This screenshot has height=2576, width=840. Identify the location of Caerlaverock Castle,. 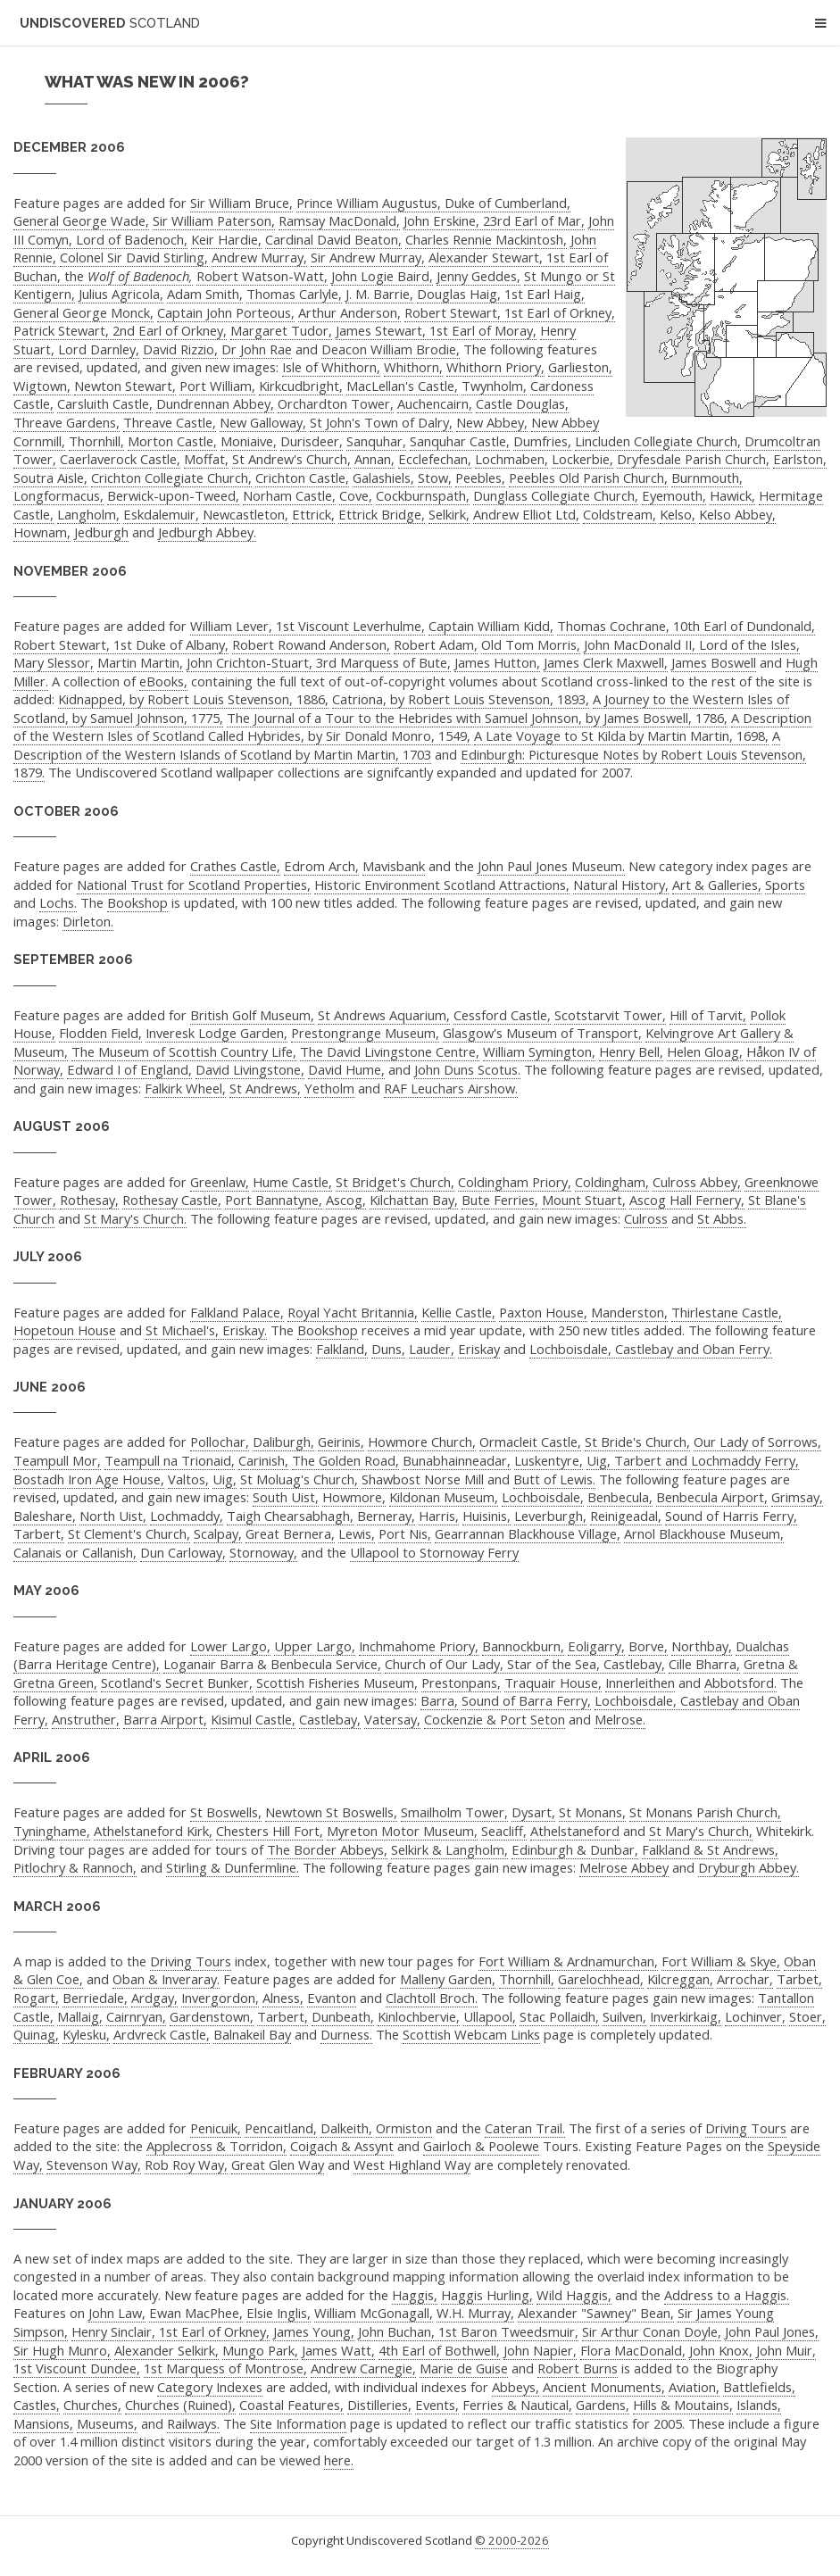
(120, 459).